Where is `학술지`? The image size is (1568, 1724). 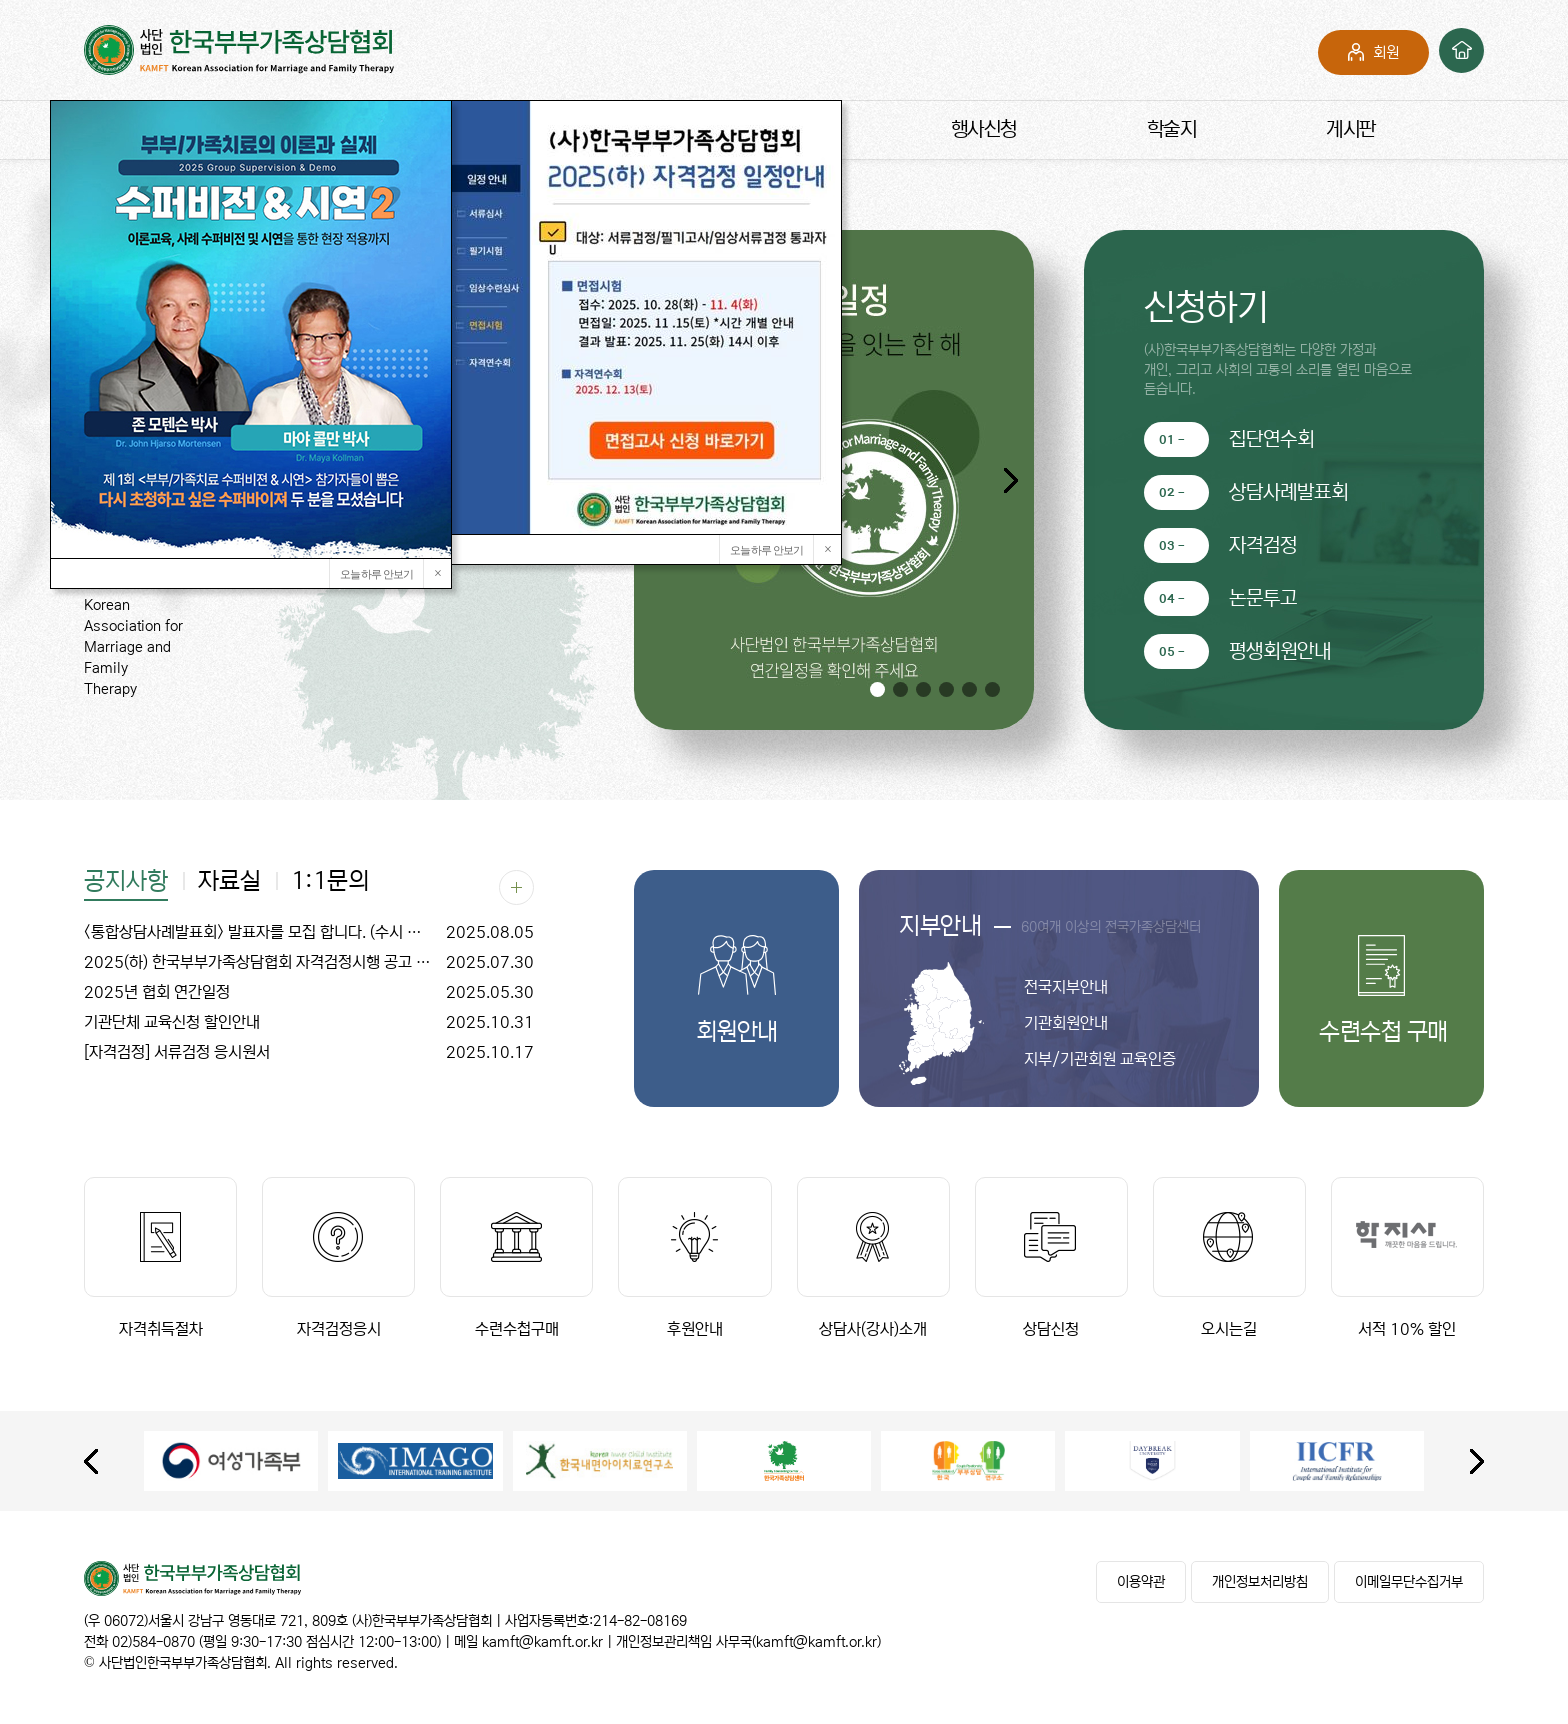
학술지 is located at coordinates (1172, 129).